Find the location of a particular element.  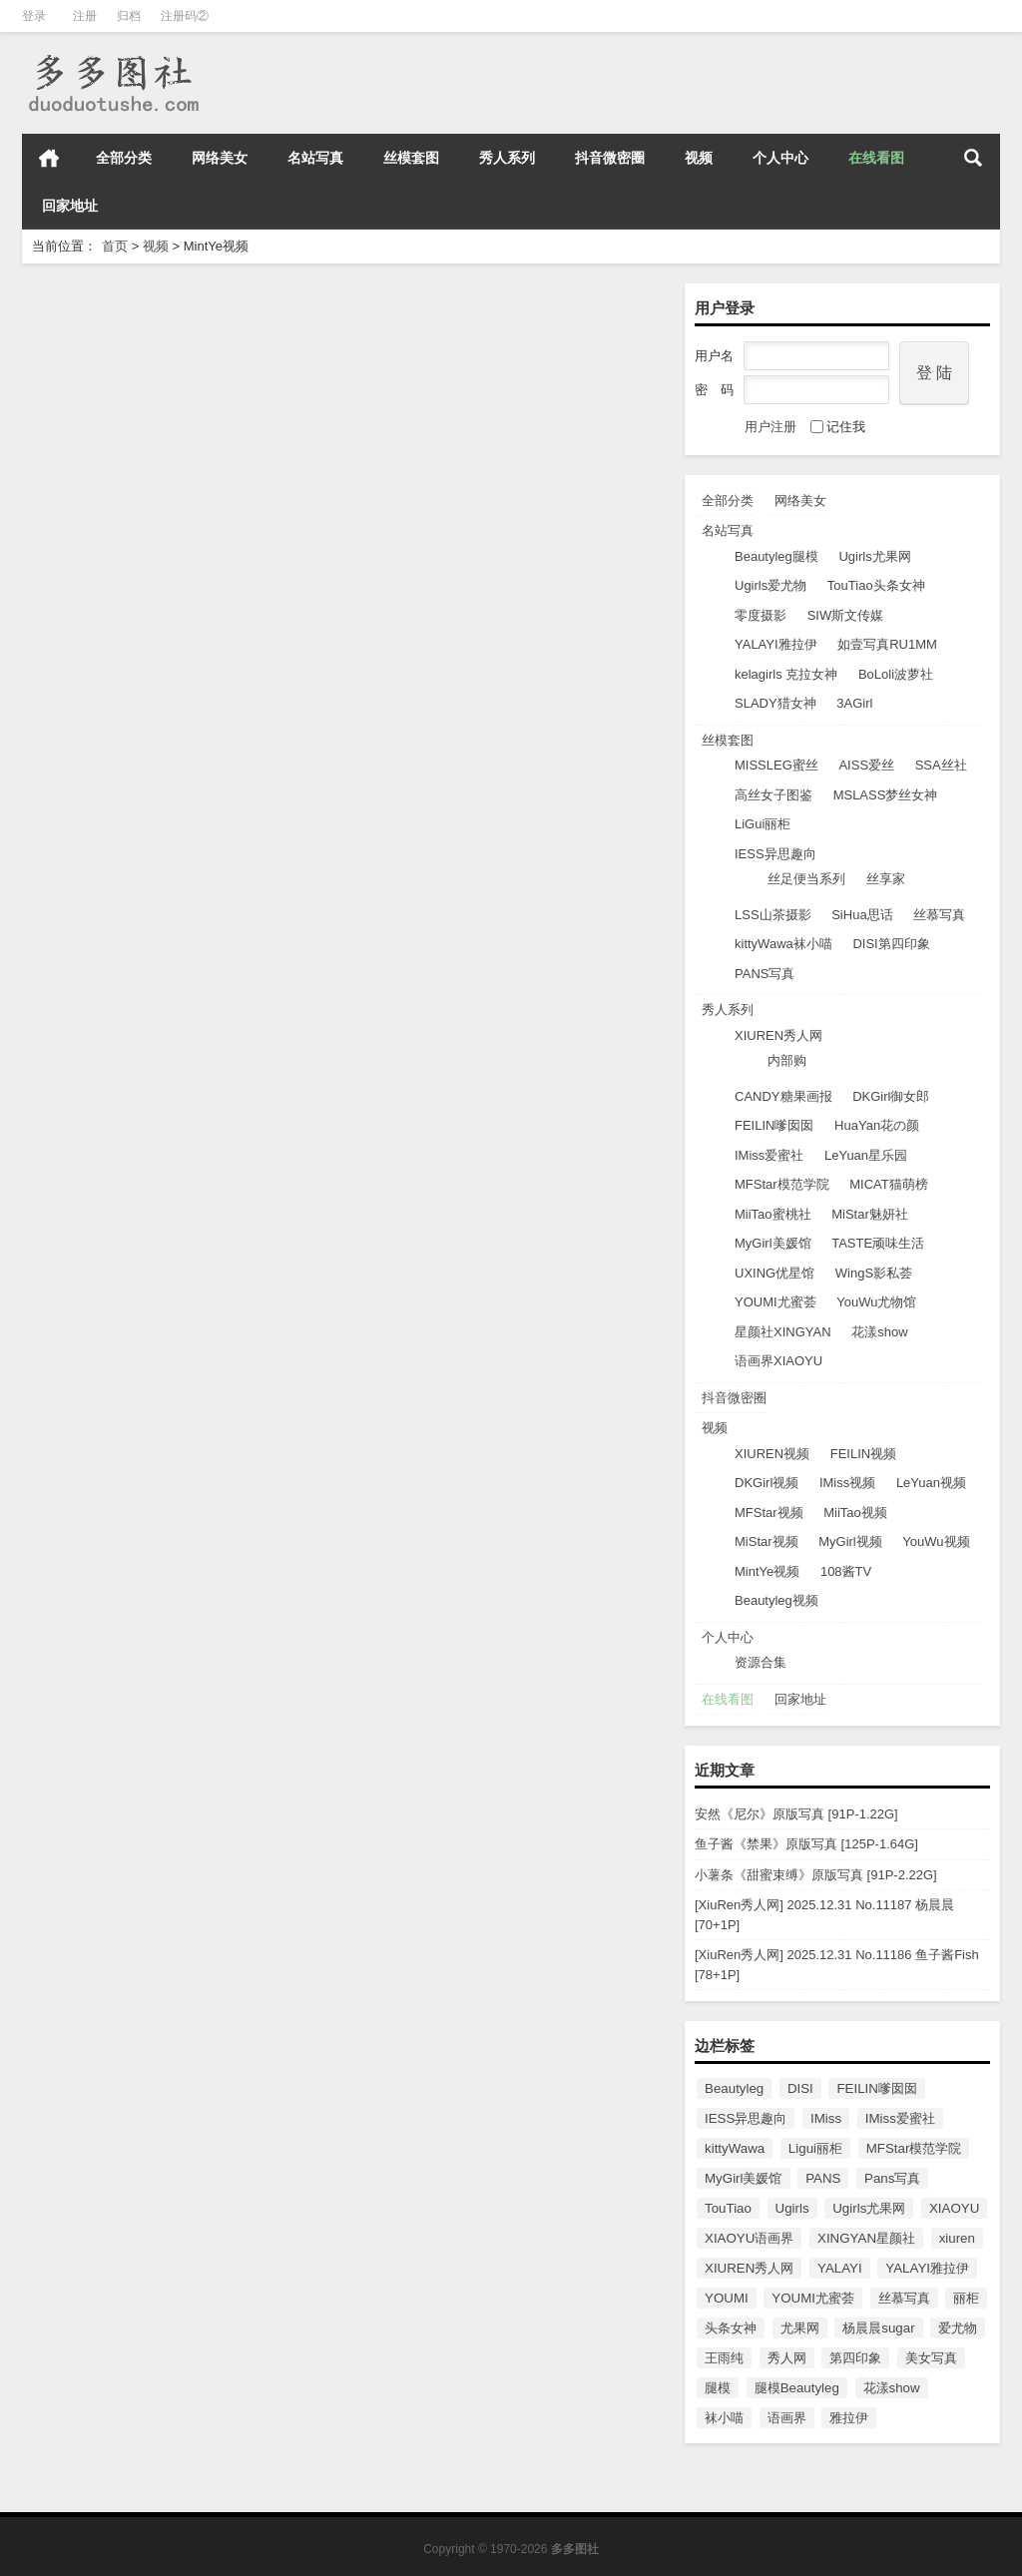

抖音微密圈 is located at coordinates (610, 158).